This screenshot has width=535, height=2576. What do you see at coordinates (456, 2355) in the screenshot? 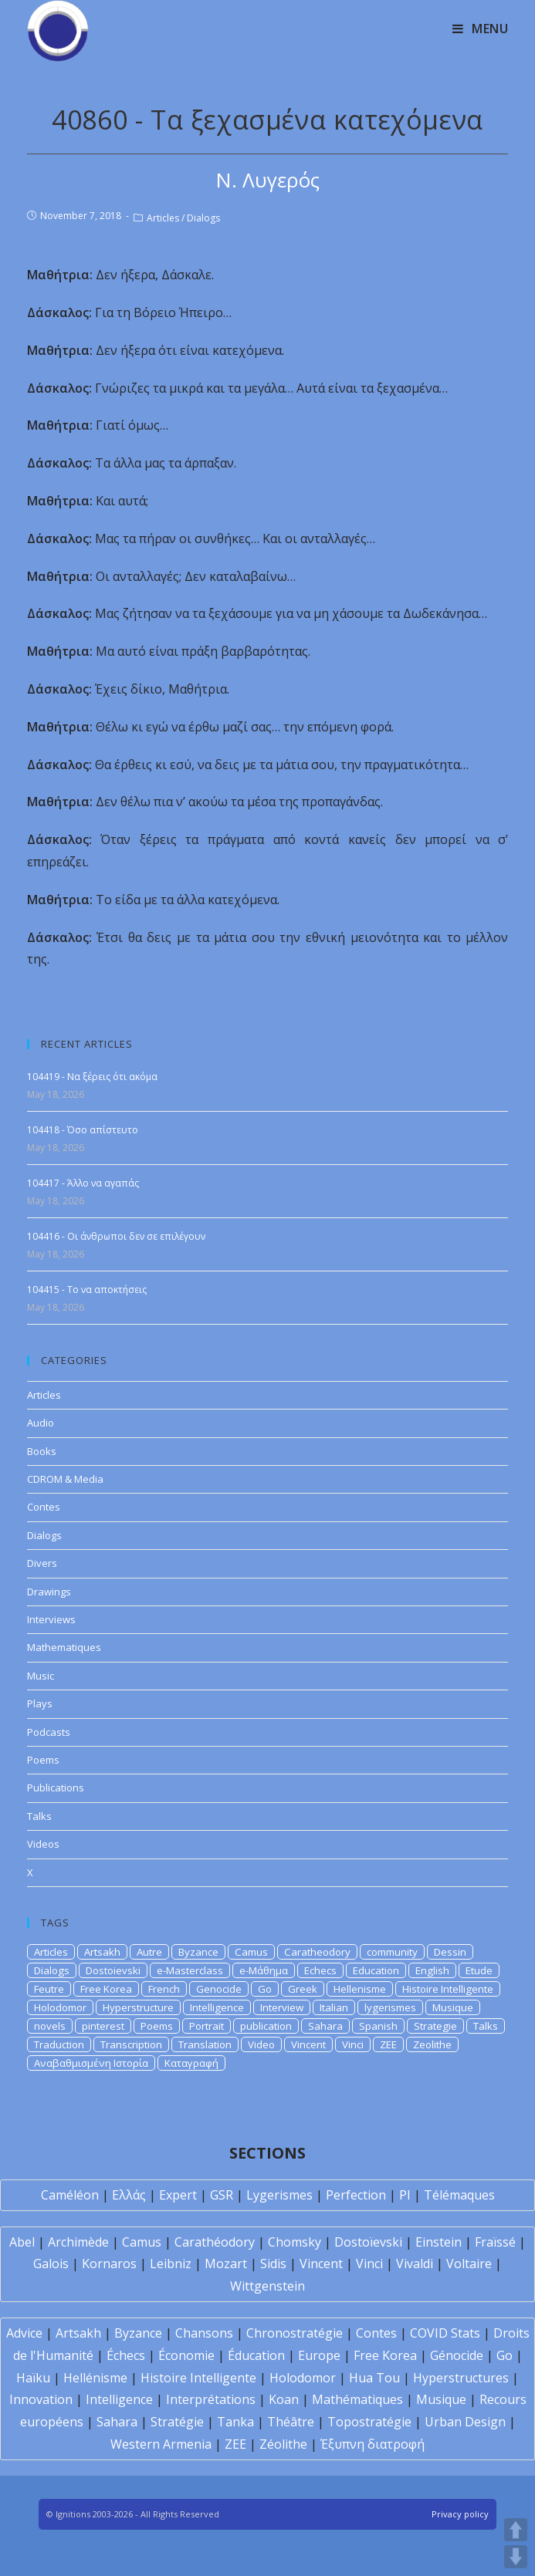
I see `Génocide` at bounding box center [456, 2355].